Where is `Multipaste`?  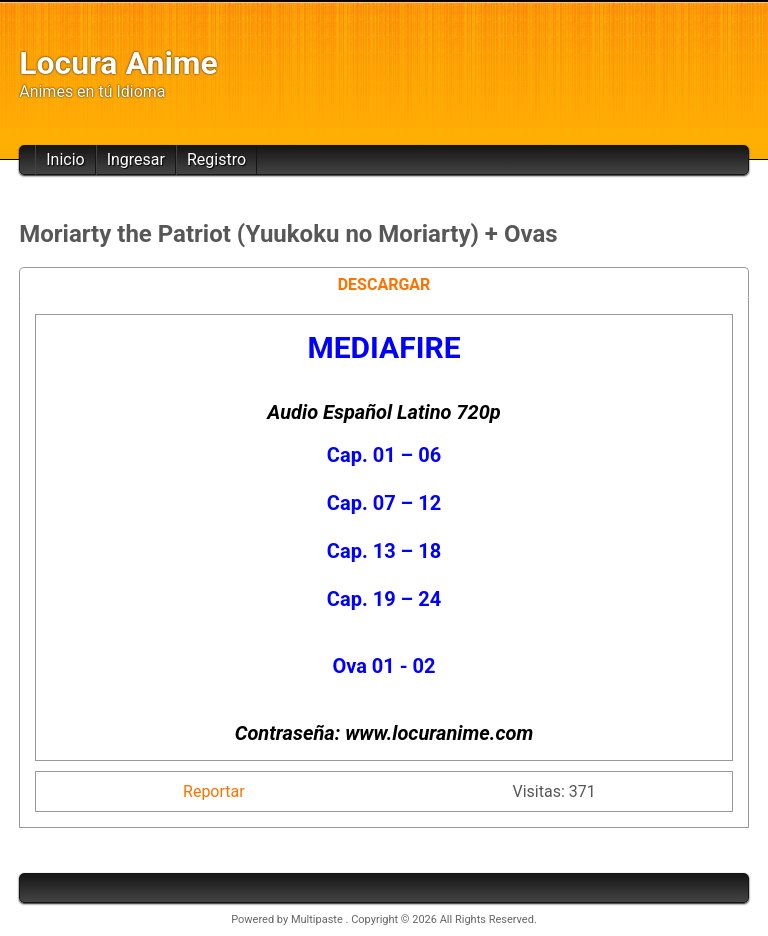 Multipaste is located at coordinates (318, 919).